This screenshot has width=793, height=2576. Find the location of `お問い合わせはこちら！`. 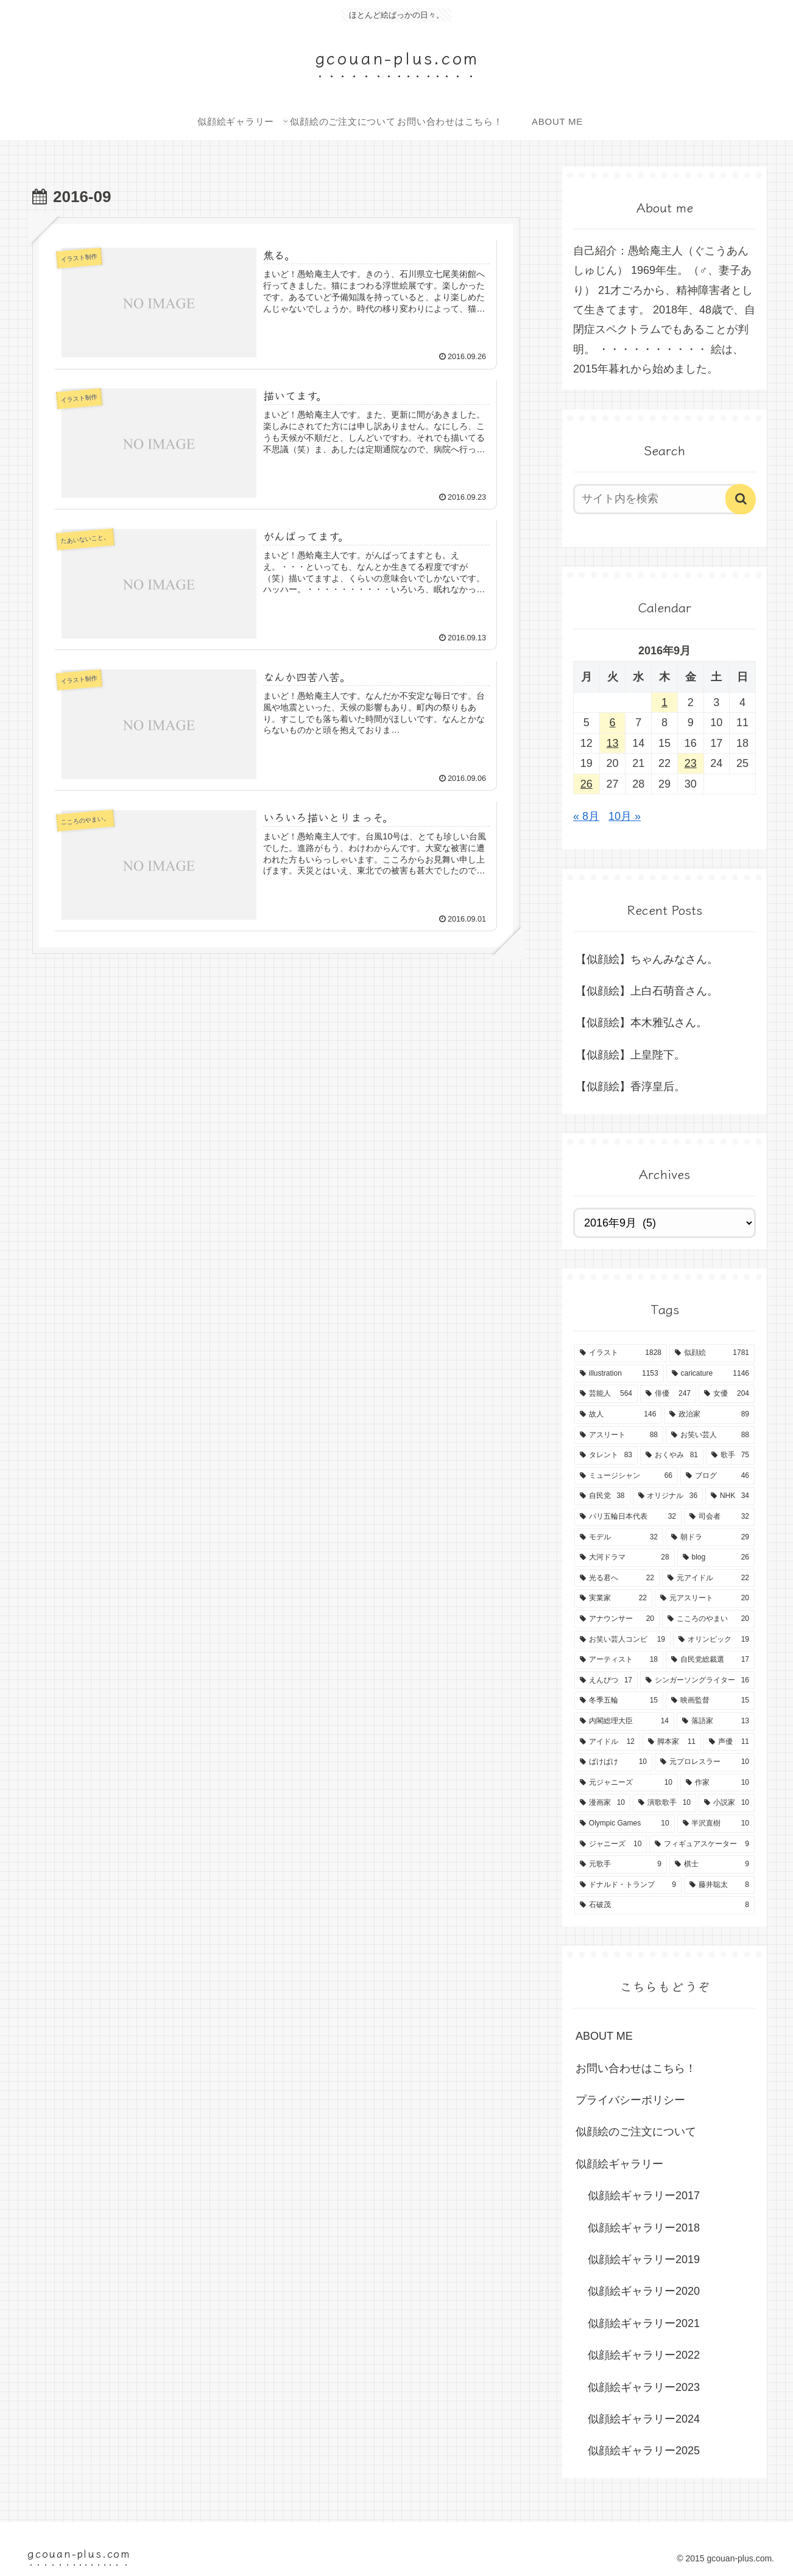

お問い合わせはこちら！ is located at coordinates (636, 2068).